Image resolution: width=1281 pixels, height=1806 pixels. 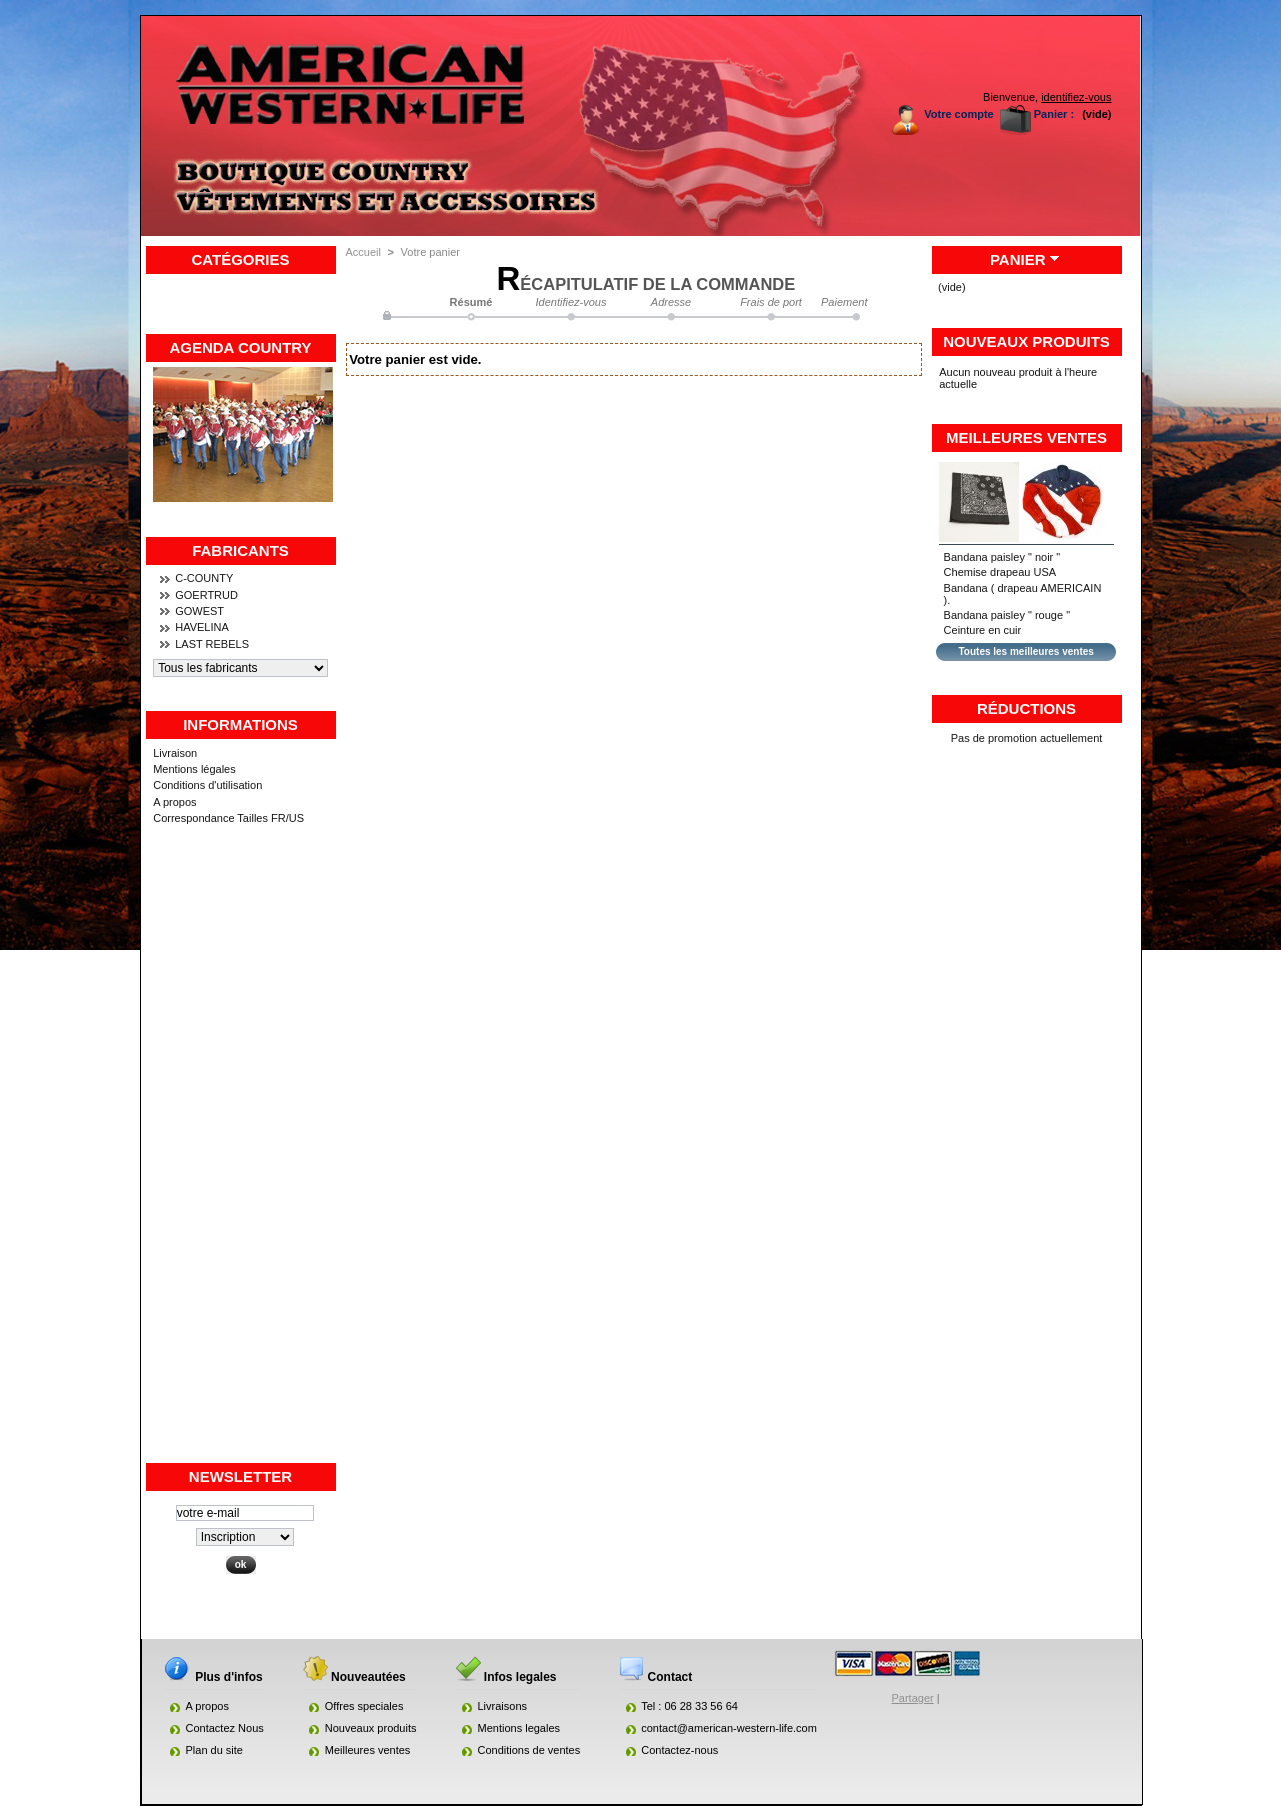 What do you see at coordinates (729, 1728) in the screenshot?
I see `contact@american-western-life.com` at bounding box center [729, 1728].